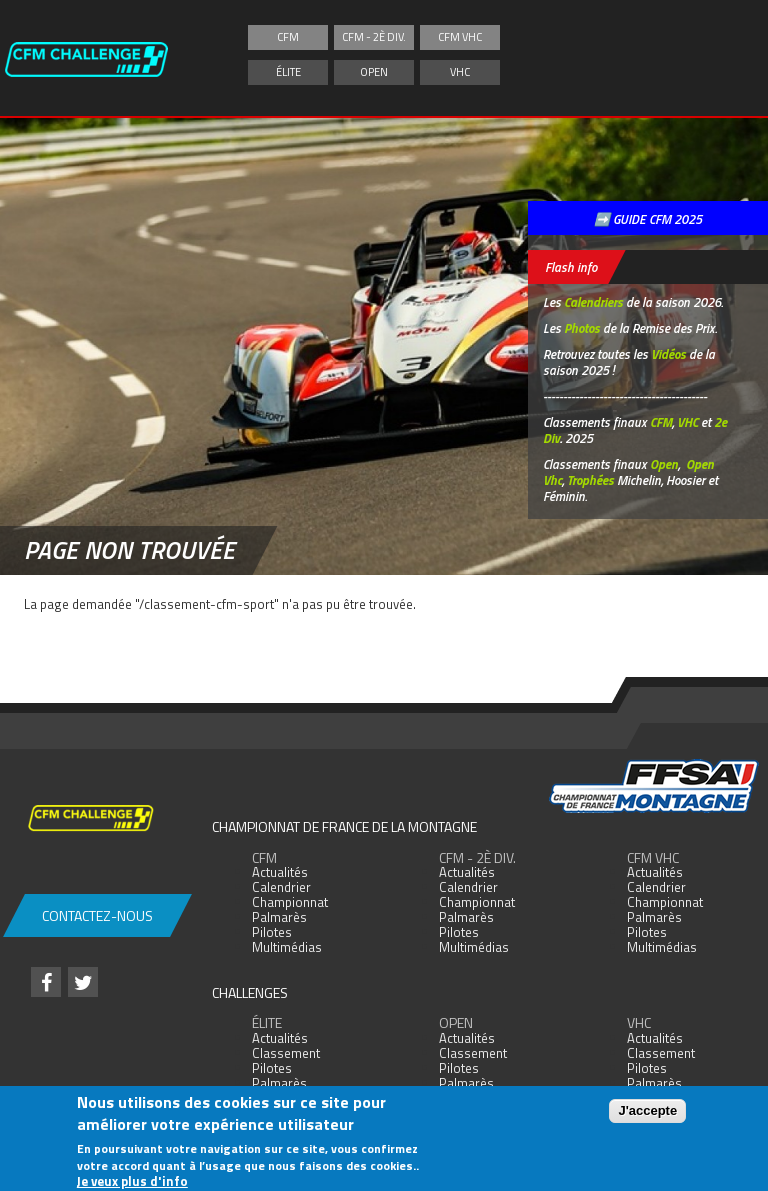 This screenshot has width=768, height=1191. What do you see at coordinates (590, 480) in the screenshot?
I see `Trophées` at bounding box center [590, 480].